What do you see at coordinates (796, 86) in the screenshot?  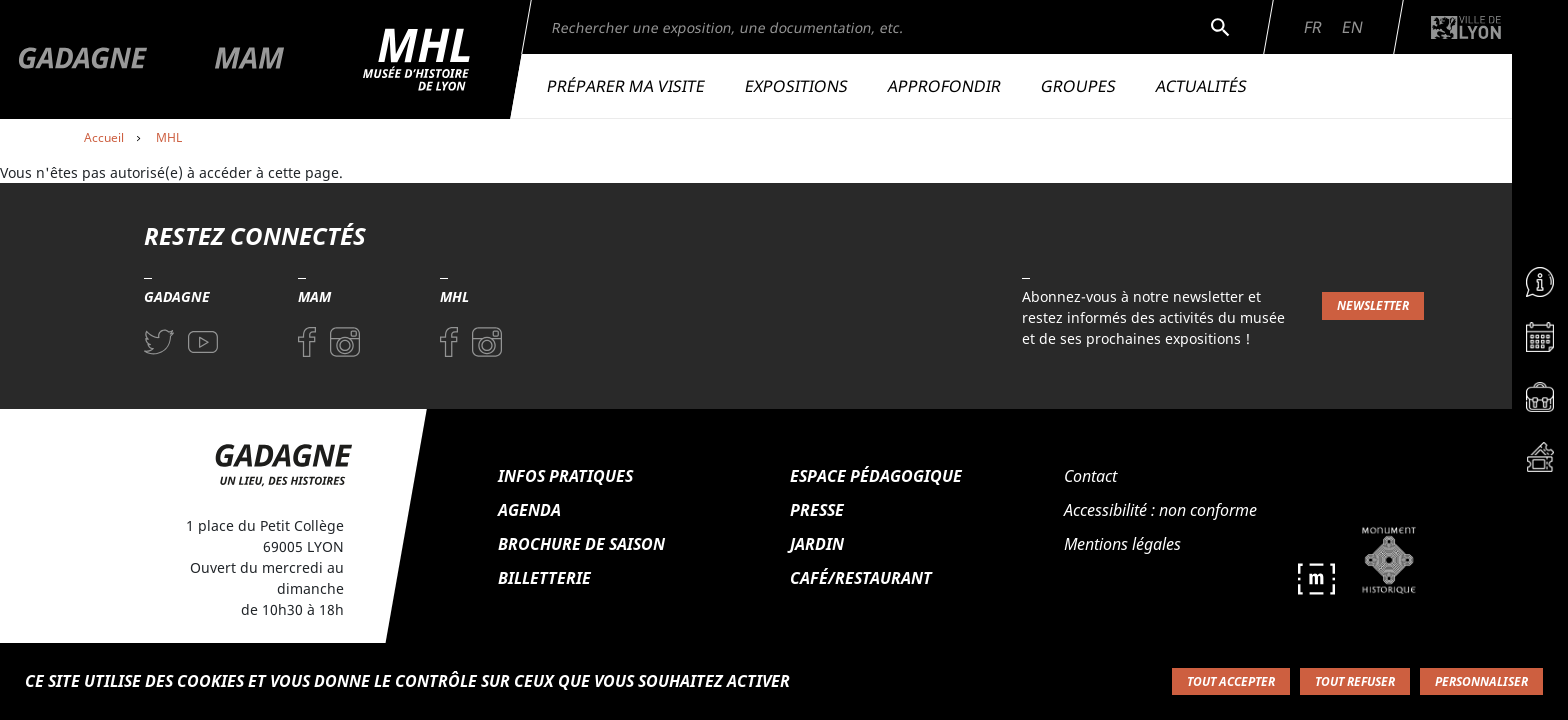 I see `Expositions` at bounding box center [796, 86].